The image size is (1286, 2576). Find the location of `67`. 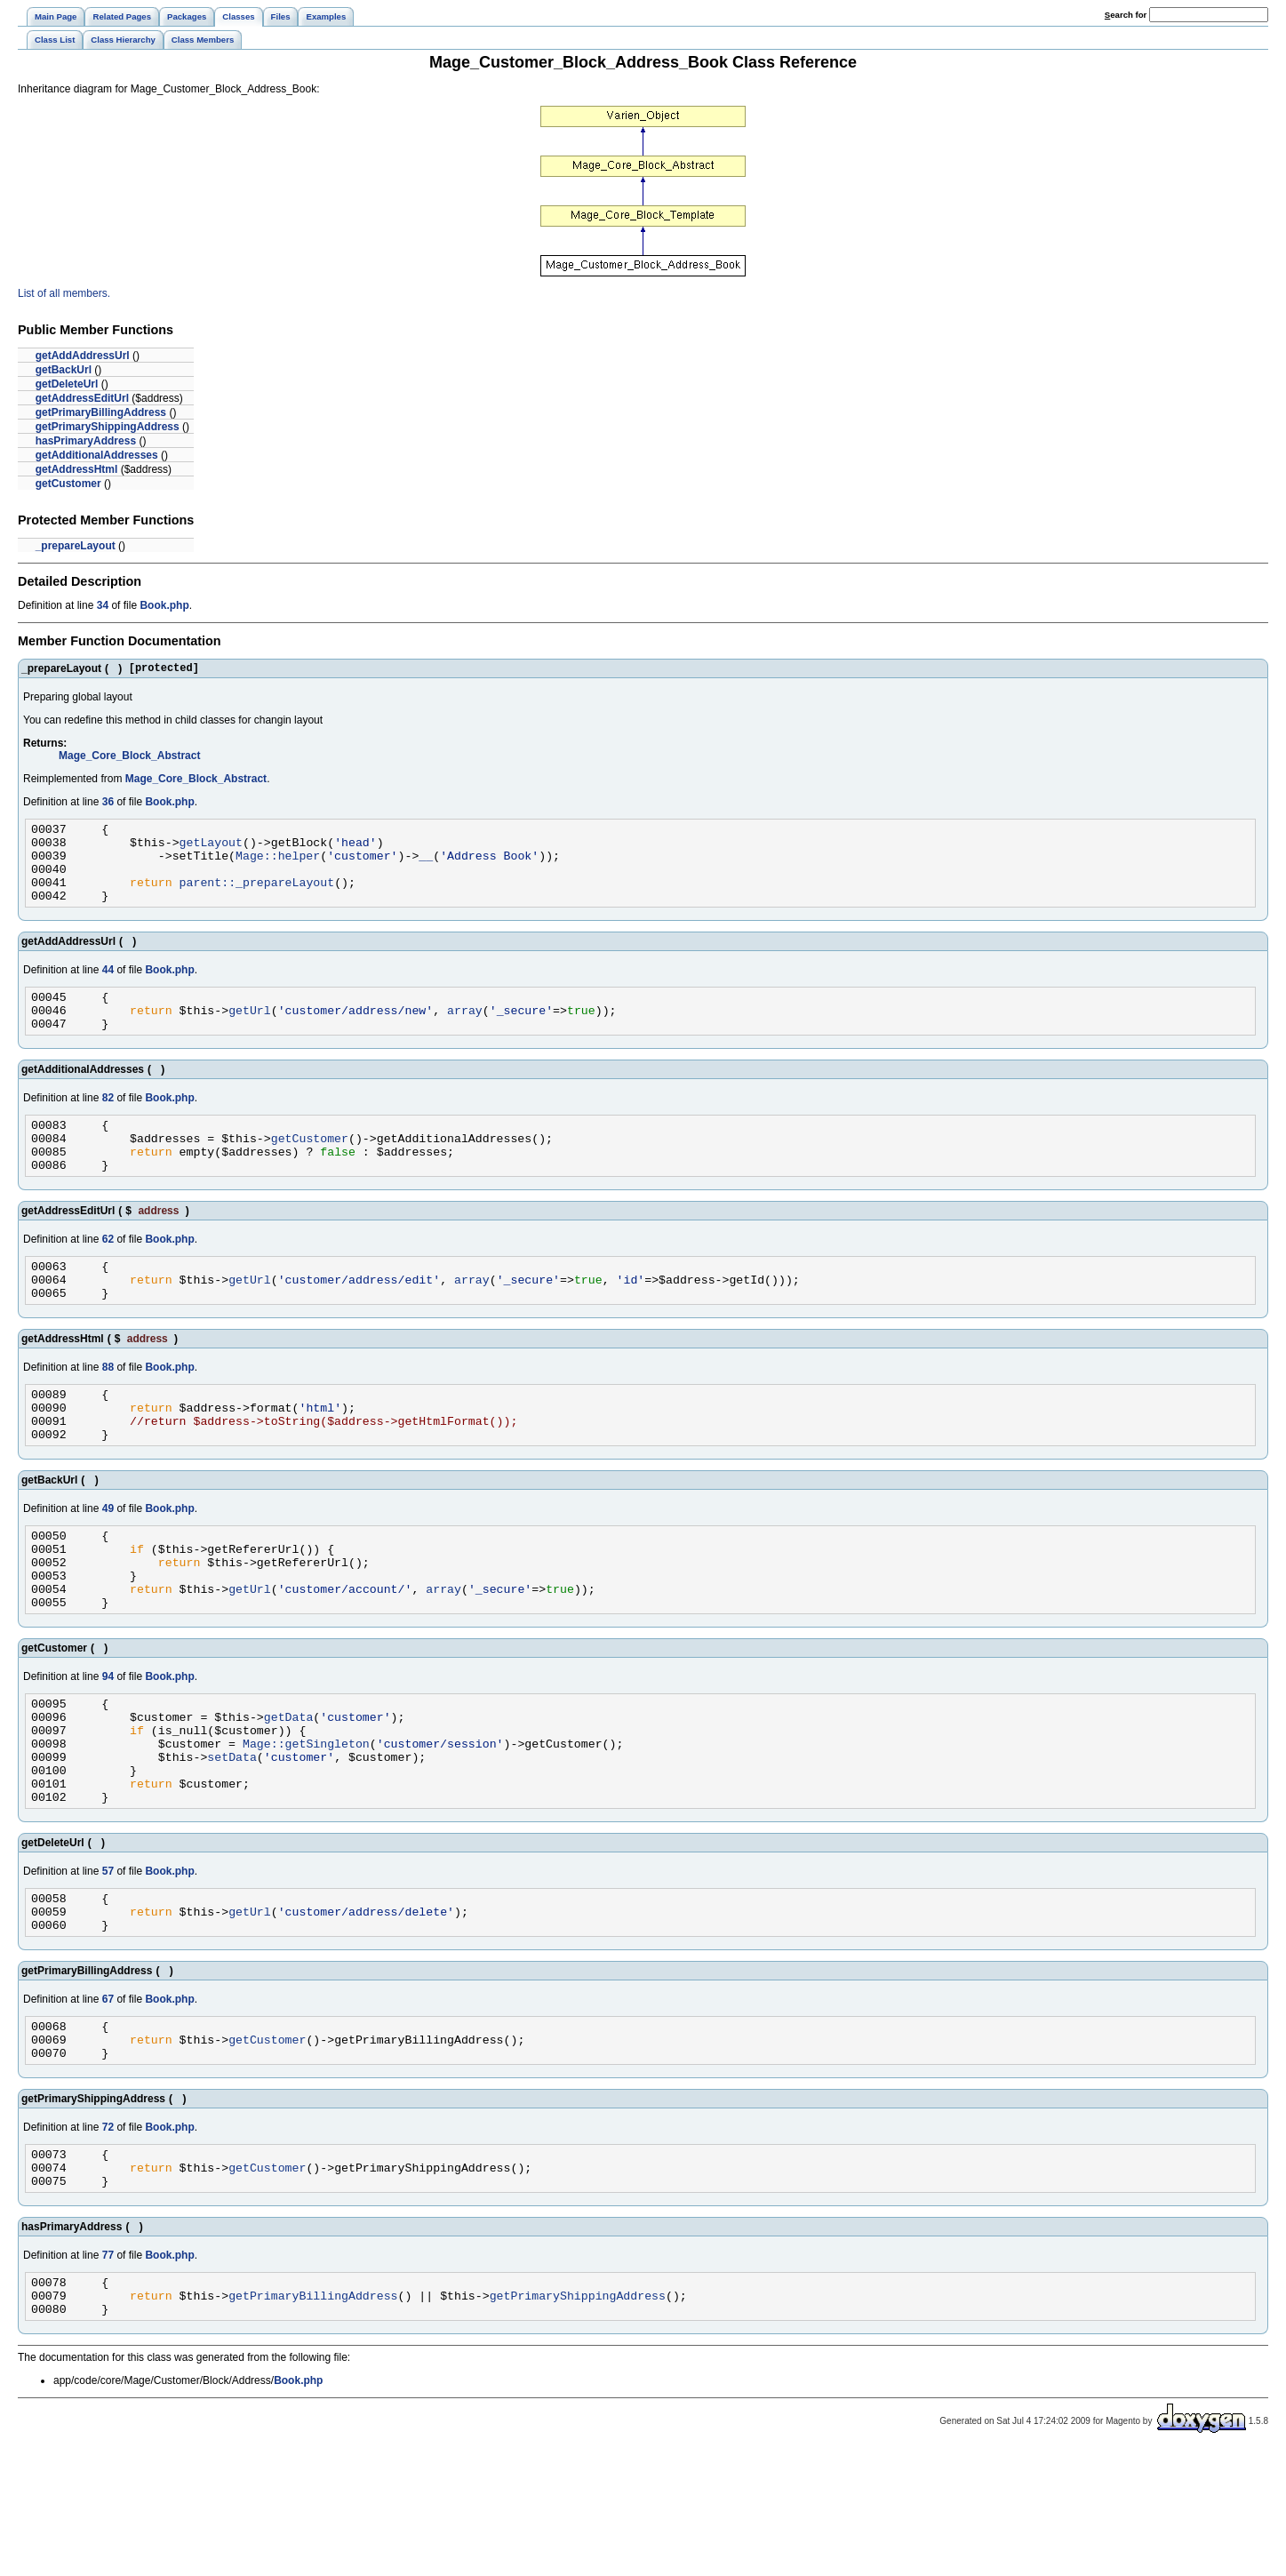

67 is located at coordinates (108, 2100).